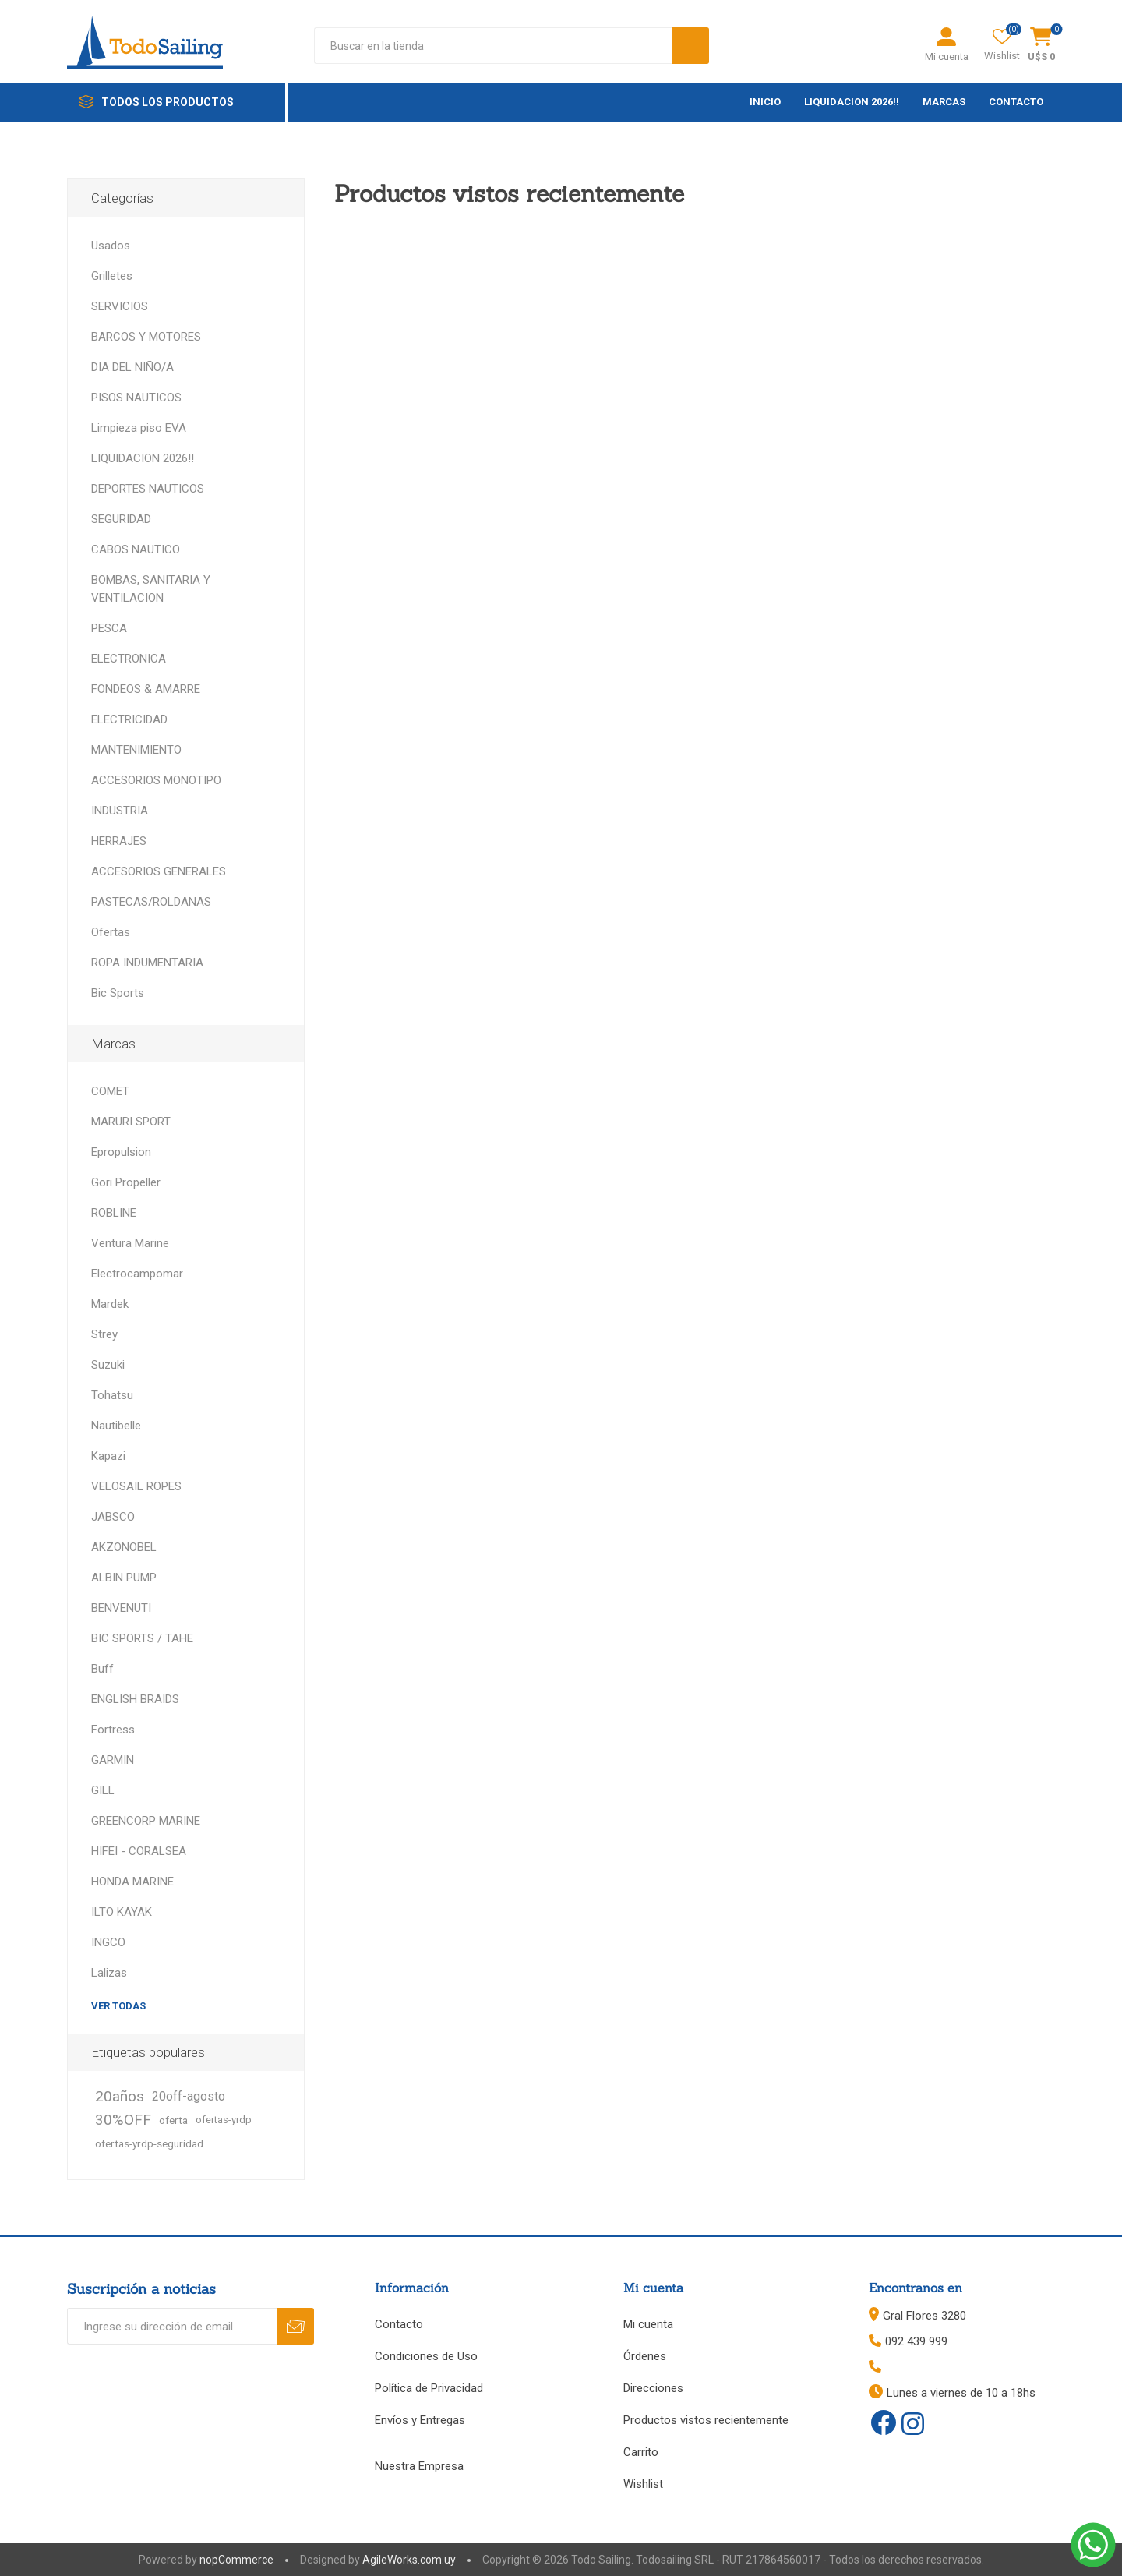  I want to click on [textbox], so click(493, 45).